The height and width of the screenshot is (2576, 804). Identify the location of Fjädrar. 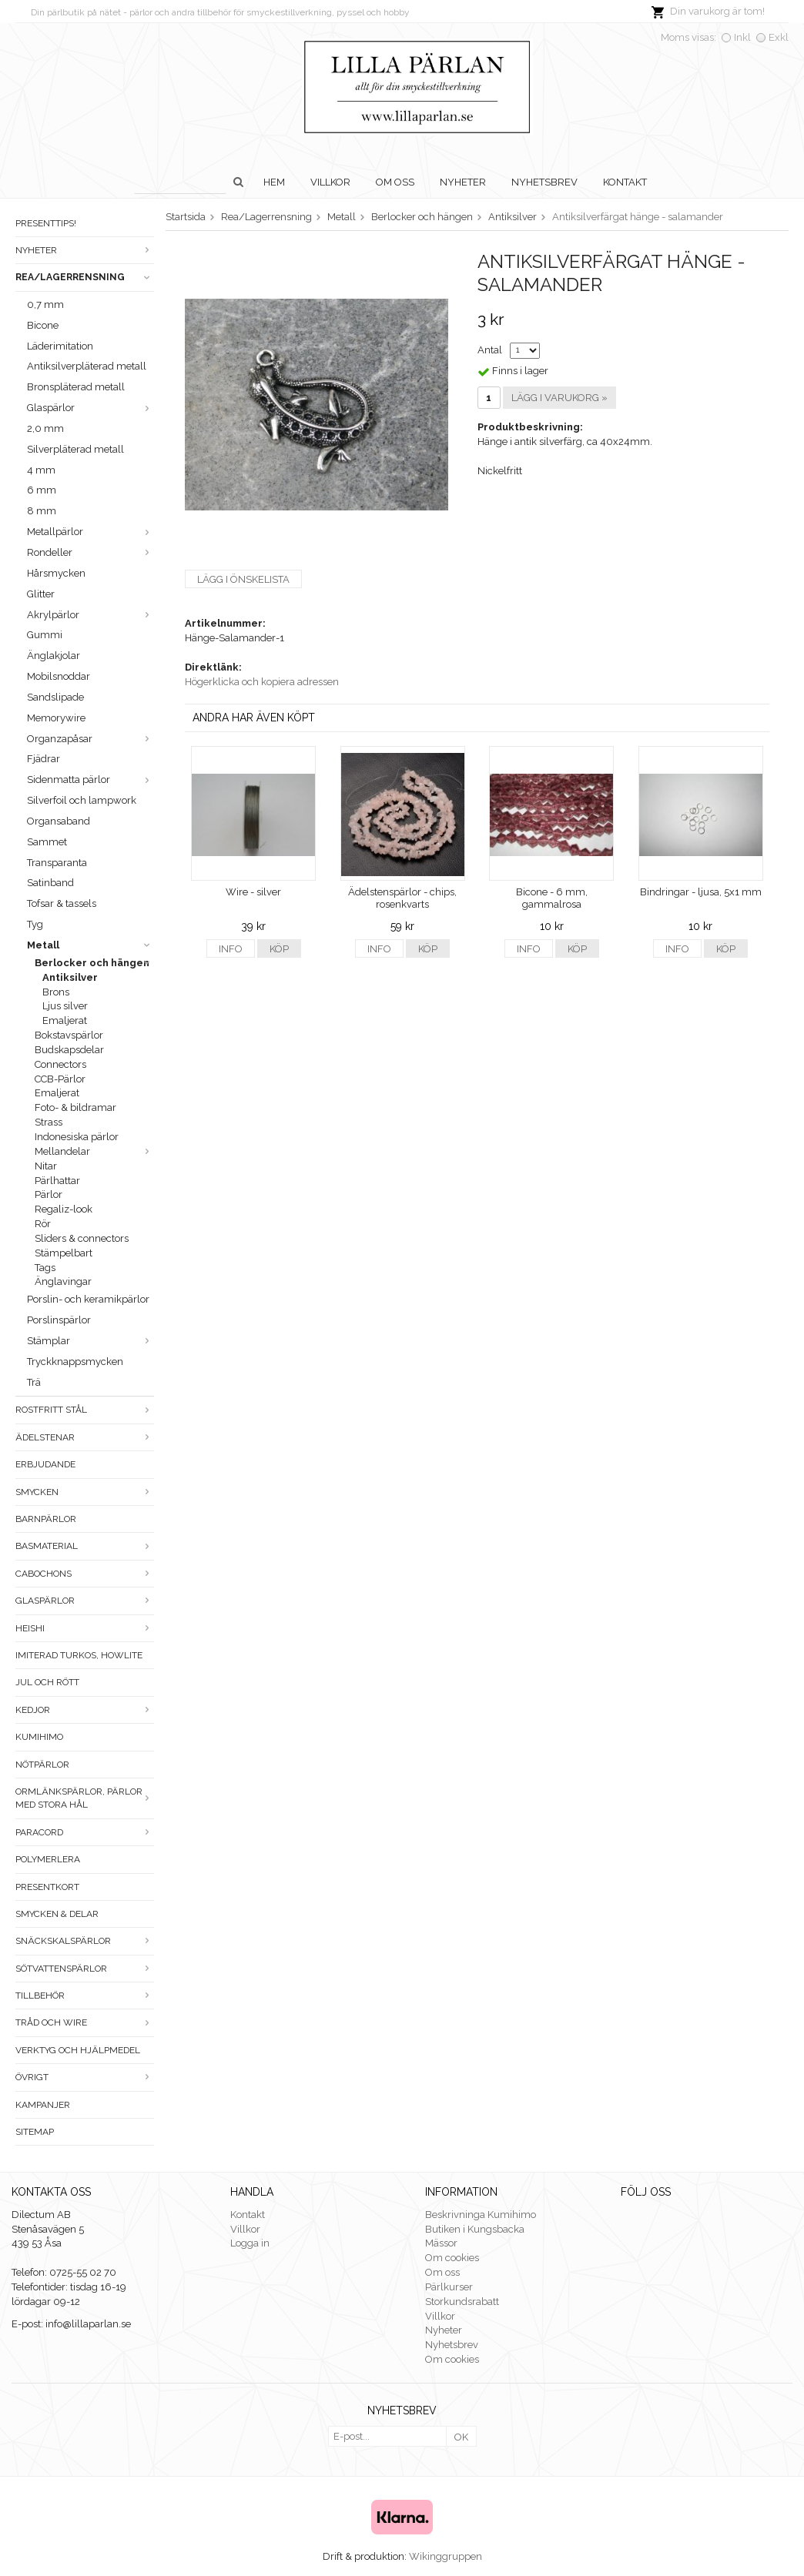
(43, 758).